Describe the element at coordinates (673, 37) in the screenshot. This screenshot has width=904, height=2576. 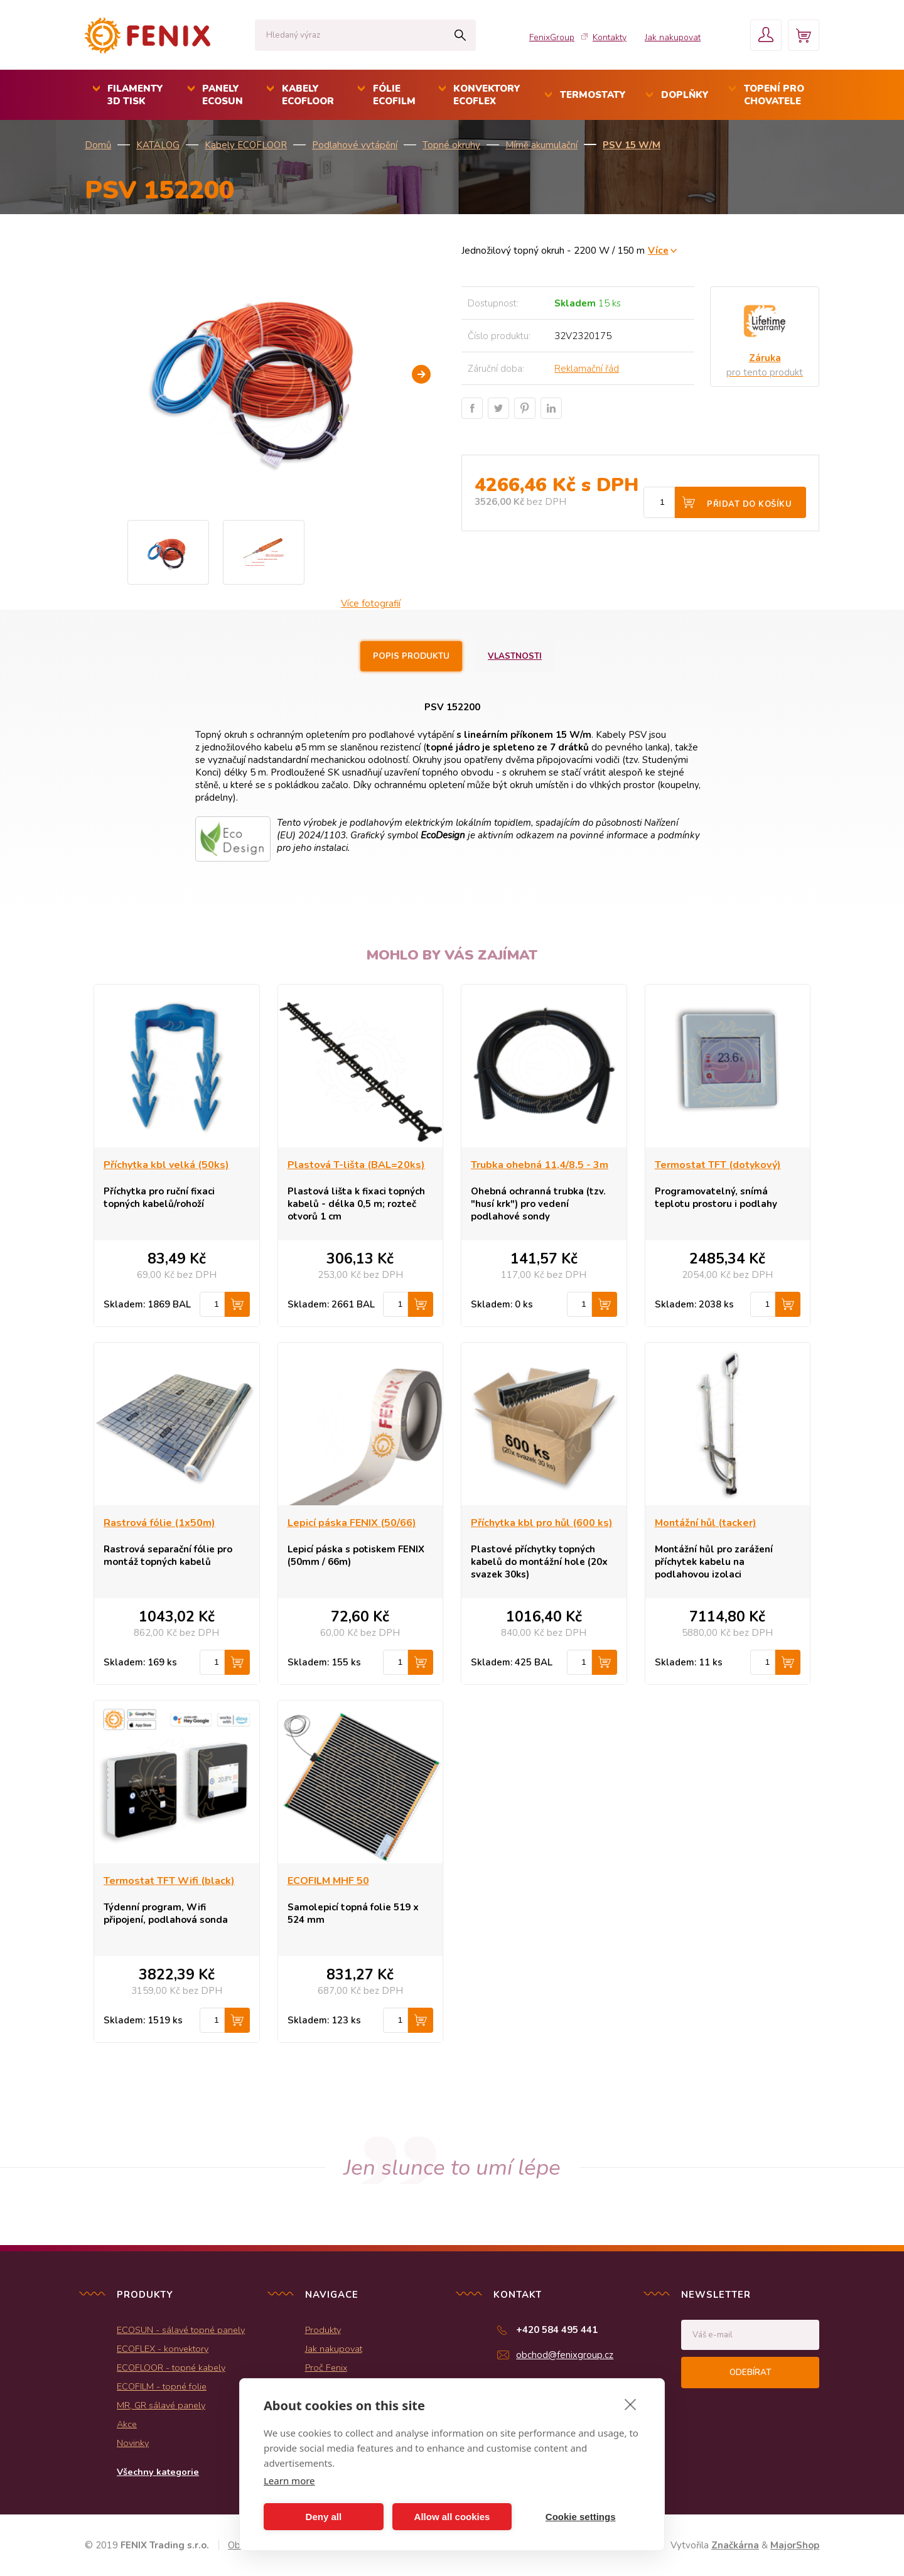
I see `Jak nakupovat` at that location.